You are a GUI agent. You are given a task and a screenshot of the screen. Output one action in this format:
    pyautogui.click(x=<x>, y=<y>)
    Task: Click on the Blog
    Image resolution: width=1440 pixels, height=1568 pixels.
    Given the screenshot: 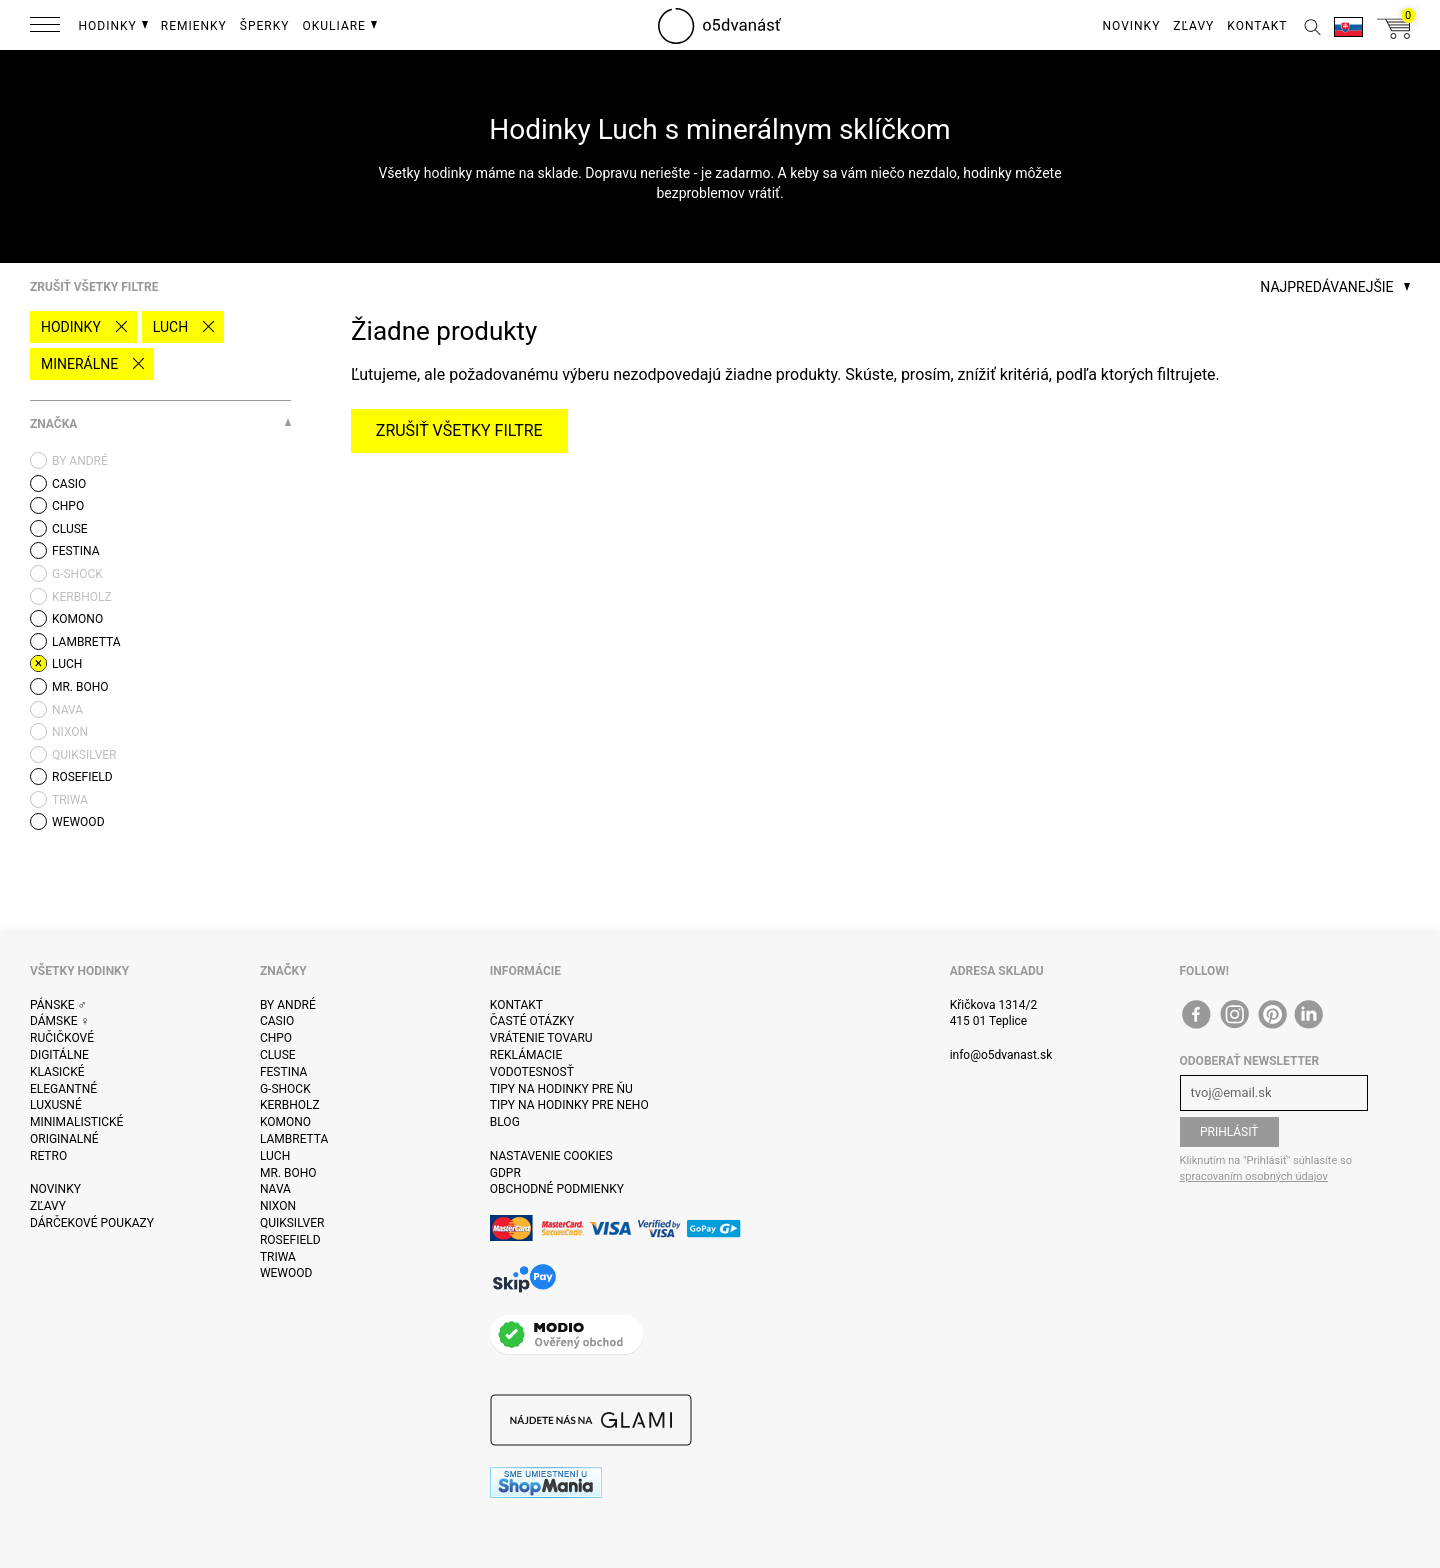 What is the action you would take?
    pyautogui.click(x=505, y=1122)
    